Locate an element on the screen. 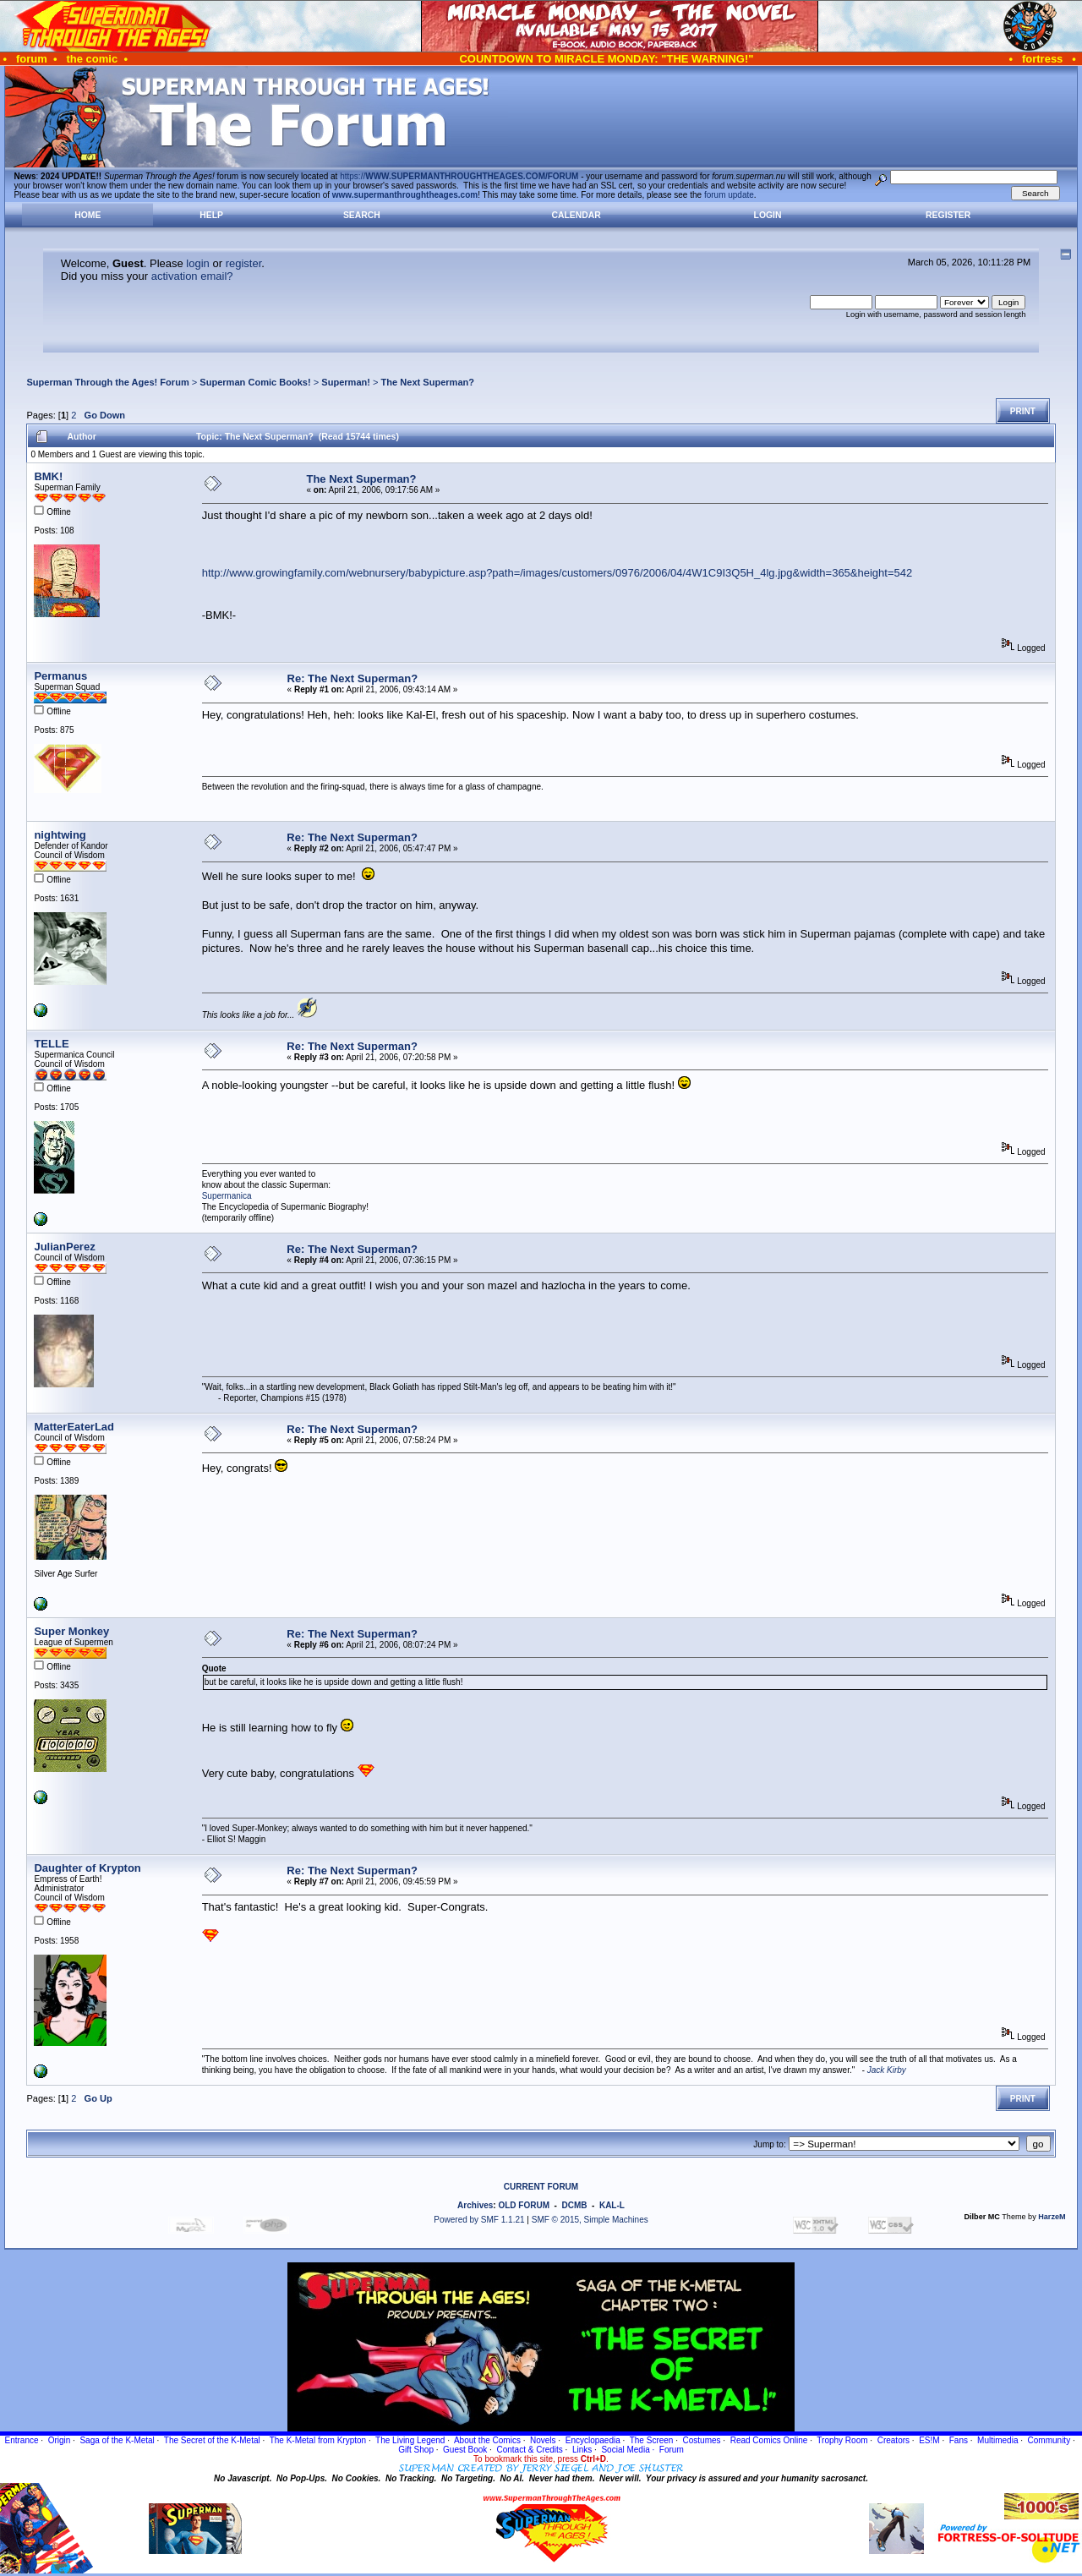  Supermanica is located at coordinates (227, 1195).